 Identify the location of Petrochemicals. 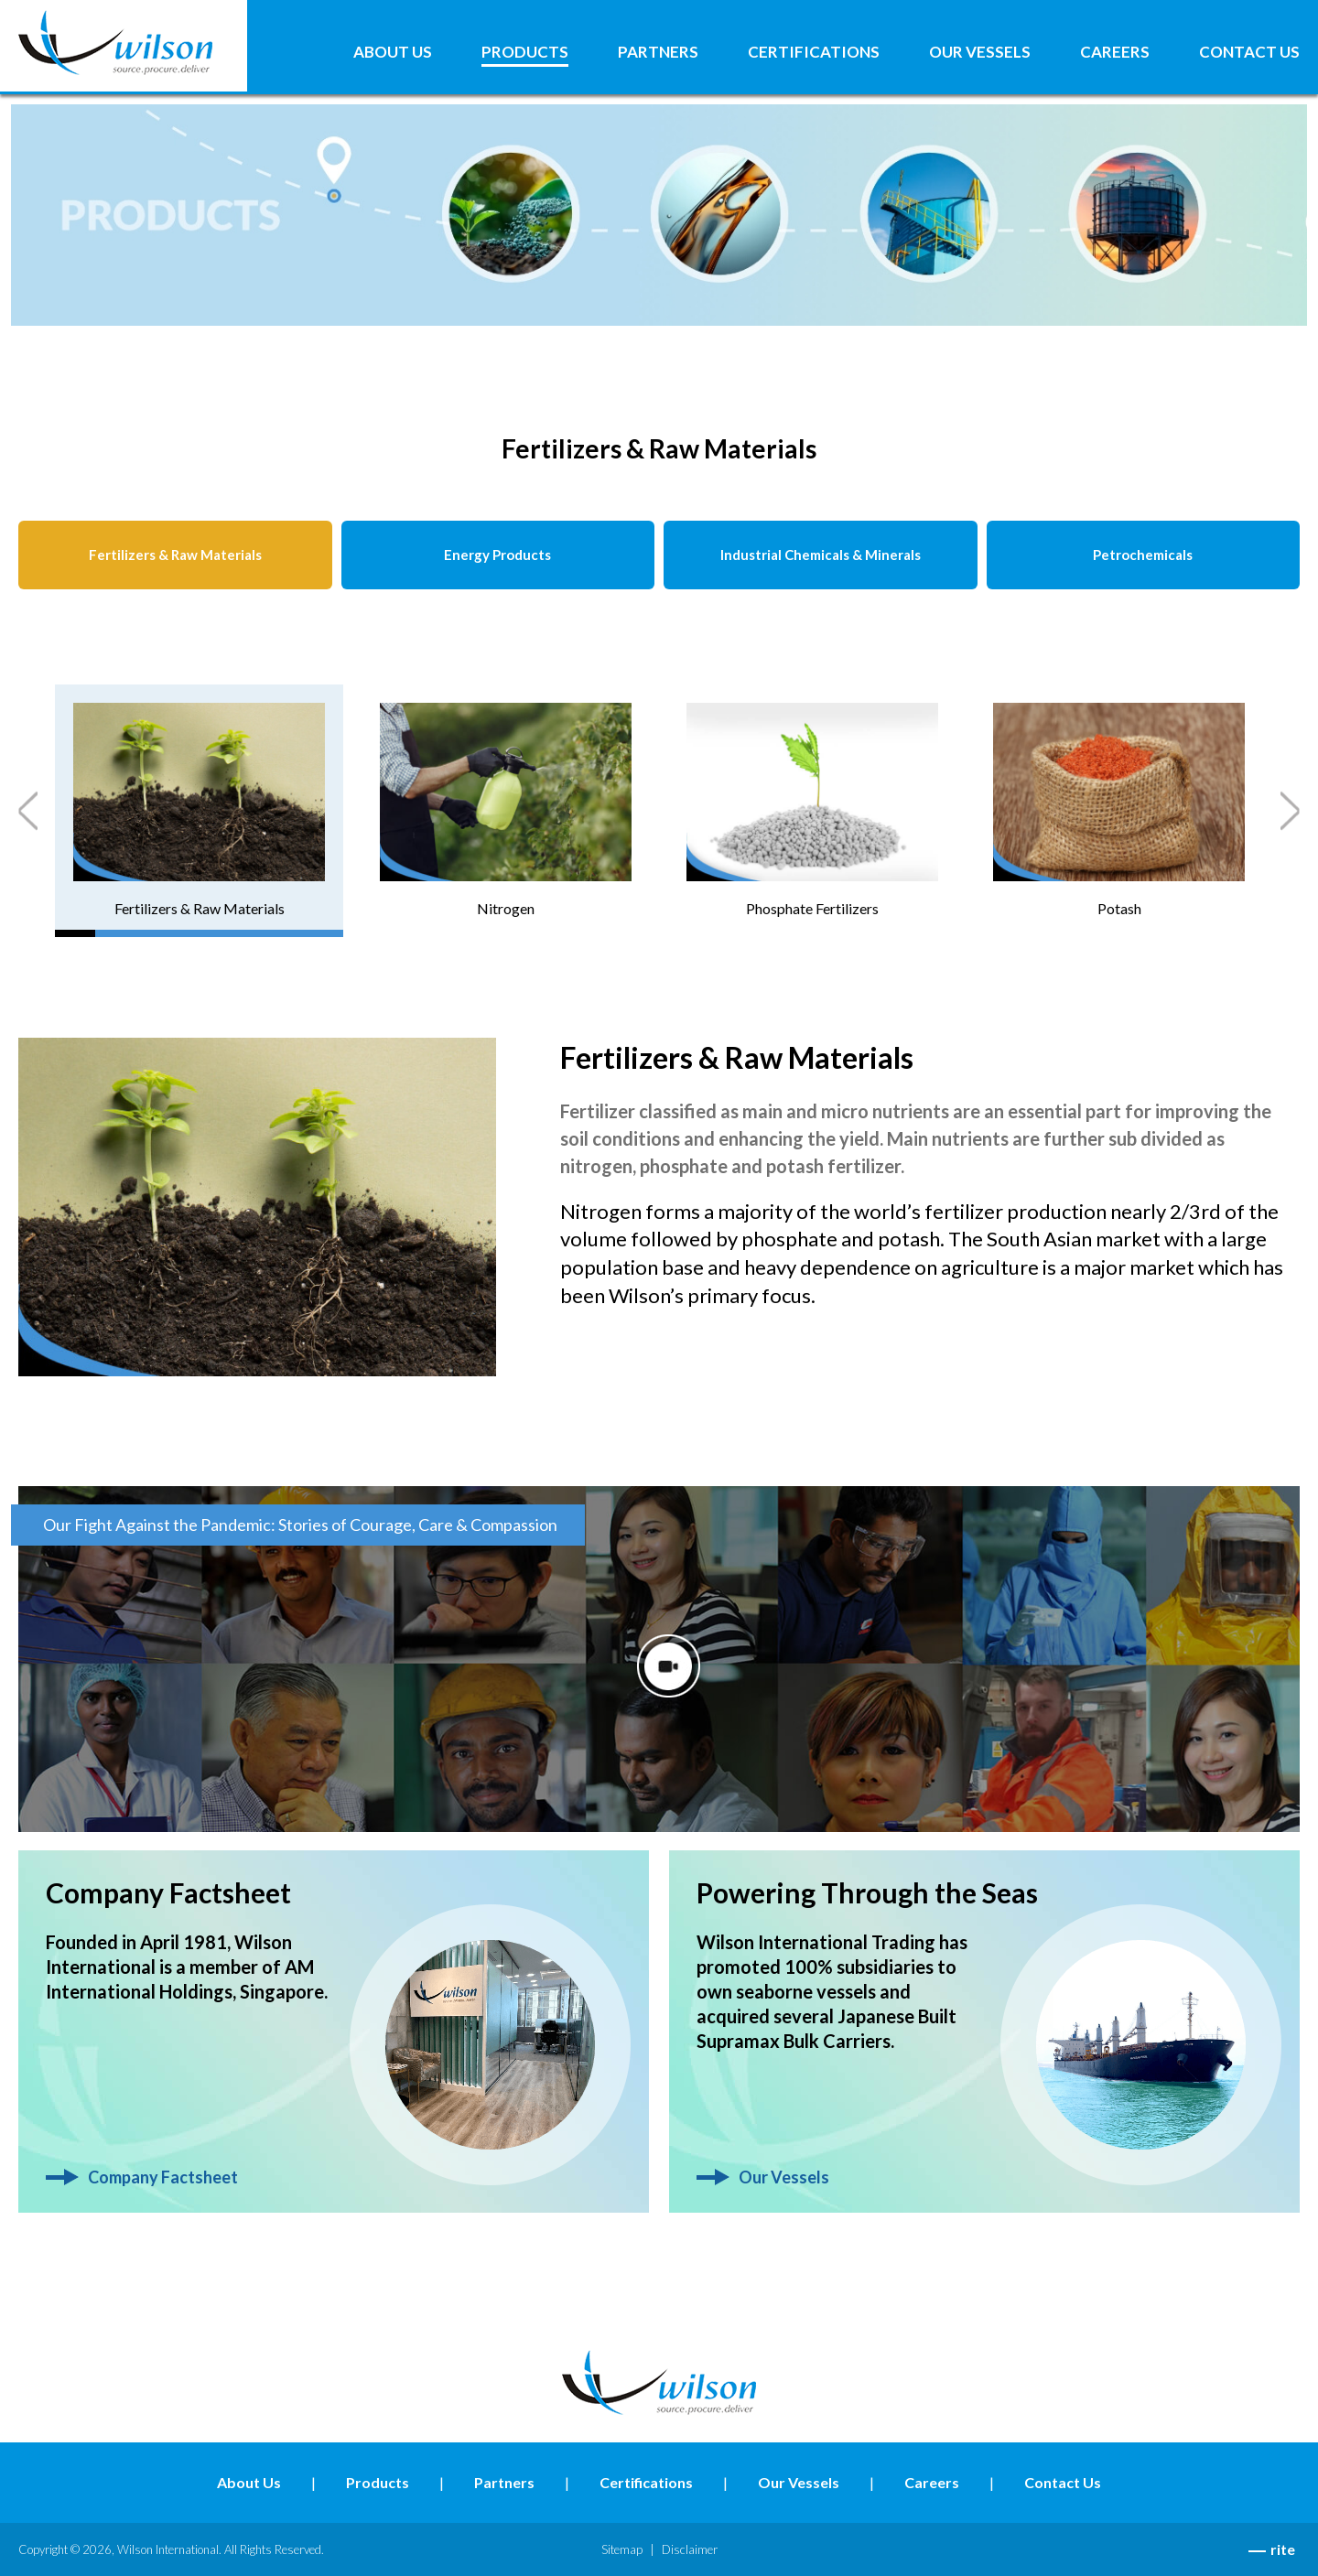
(1143, 554).